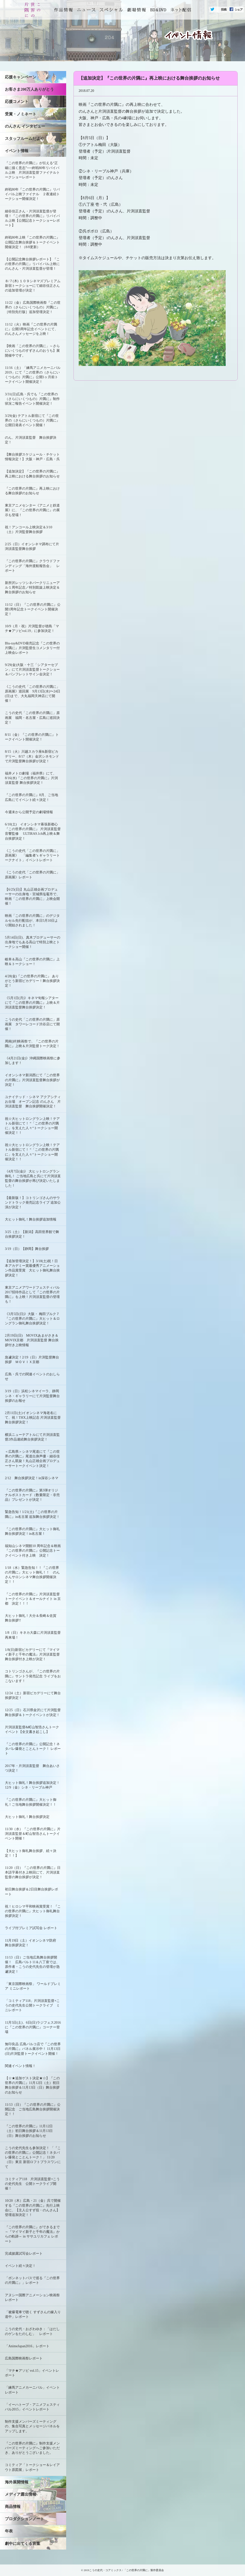 This screenshot has height=2576, width=245. Describe the element at coordinates (28, 529) in the screenshot. I see `祝！アンコール上映決定＆3/10（土）片渕監督舞台挨拶` at that location.